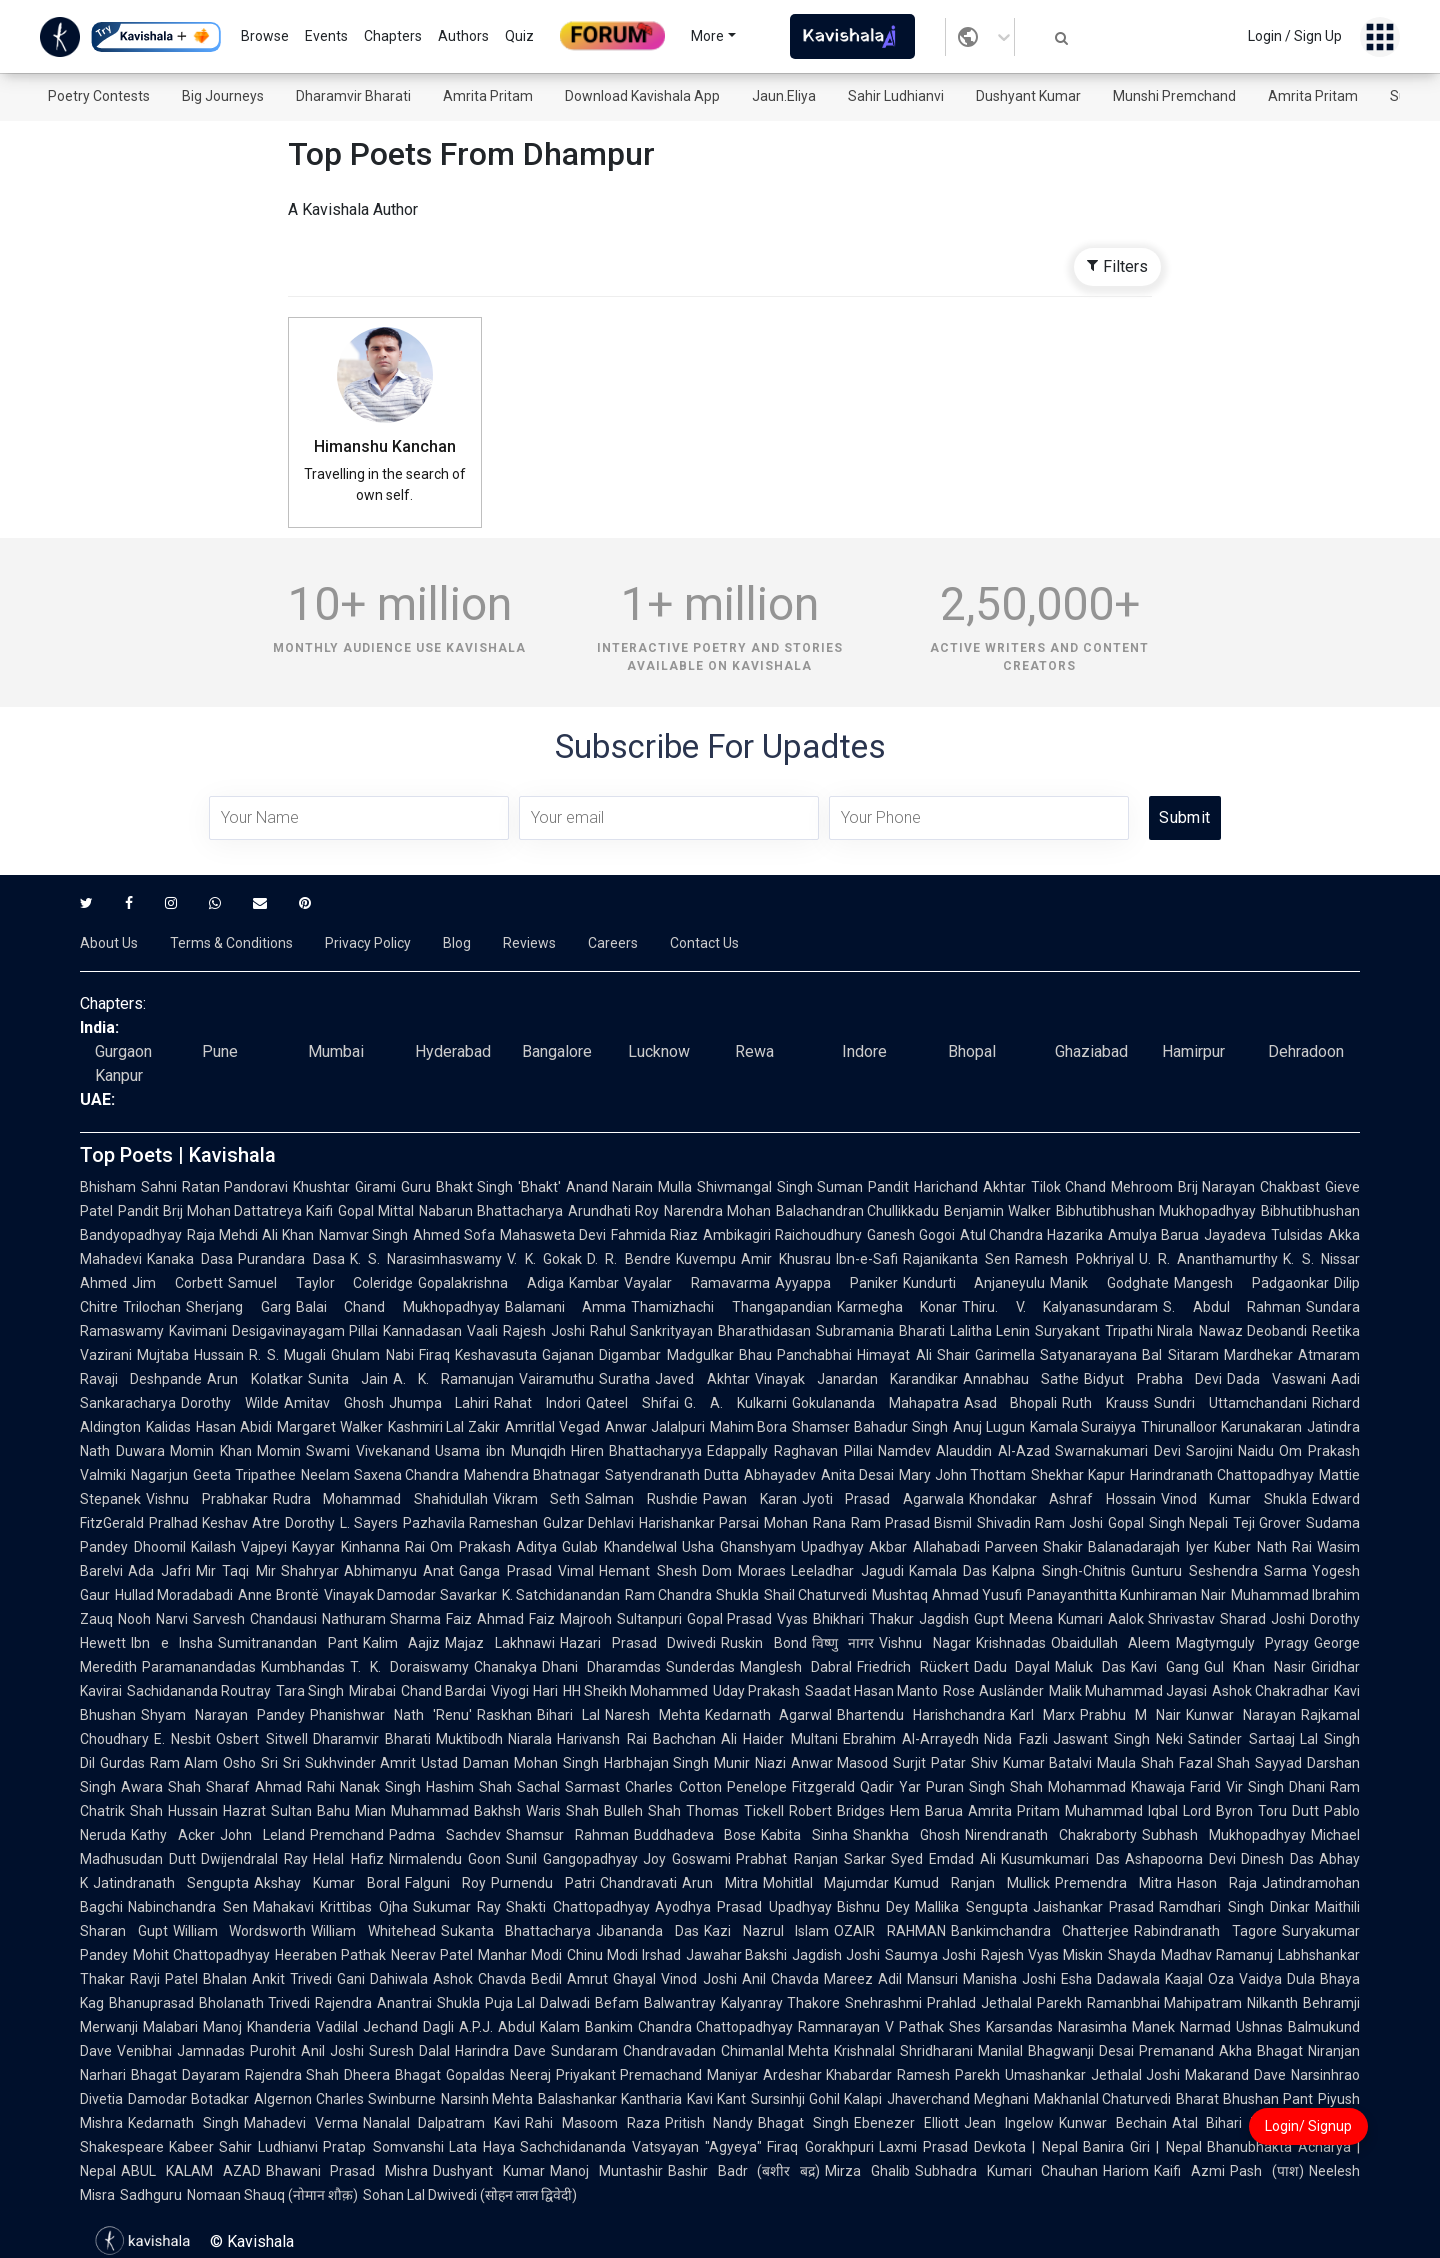  I want to click on Mohitlal Majumdar, so click(826, 1883).